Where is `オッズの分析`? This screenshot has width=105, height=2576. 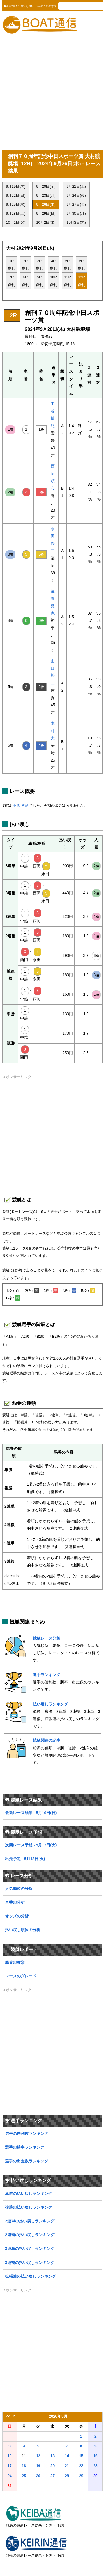
オッズの分析 is located at coordinates (17, 1916).